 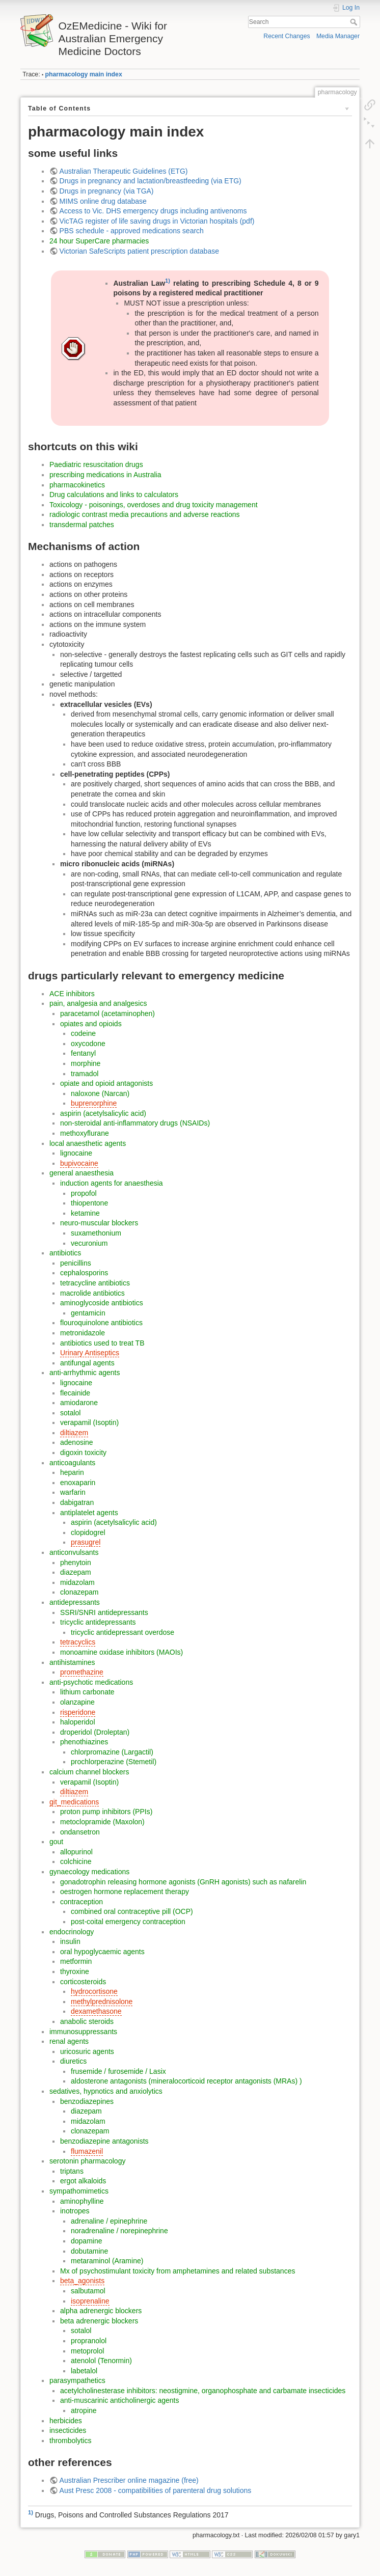 What do you see at coordinates (79, 1403) in the screenshot?
I see `amiodarone` at bounding box center [79, 1403].